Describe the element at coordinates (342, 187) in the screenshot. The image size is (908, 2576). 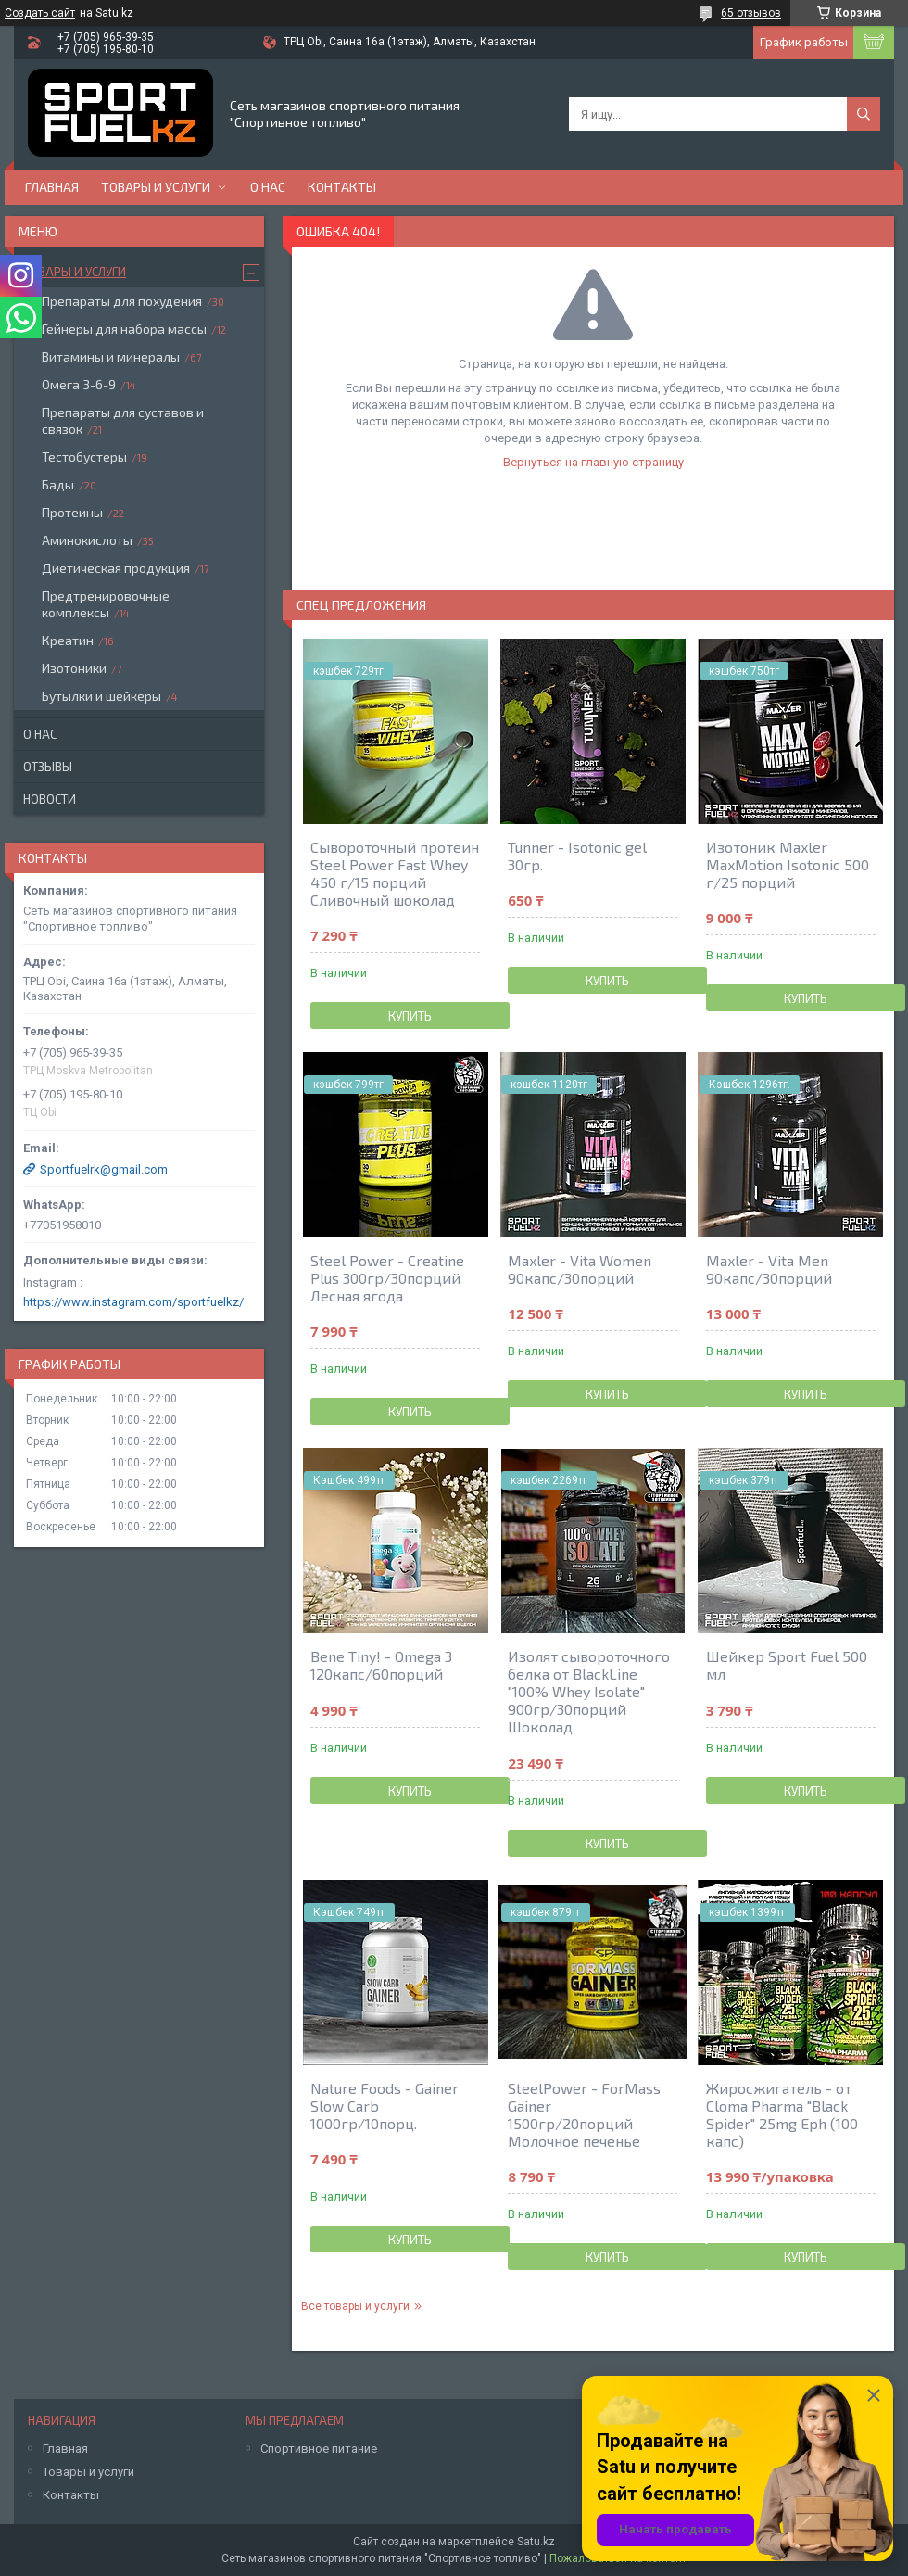
I see `Контакты` at that location.